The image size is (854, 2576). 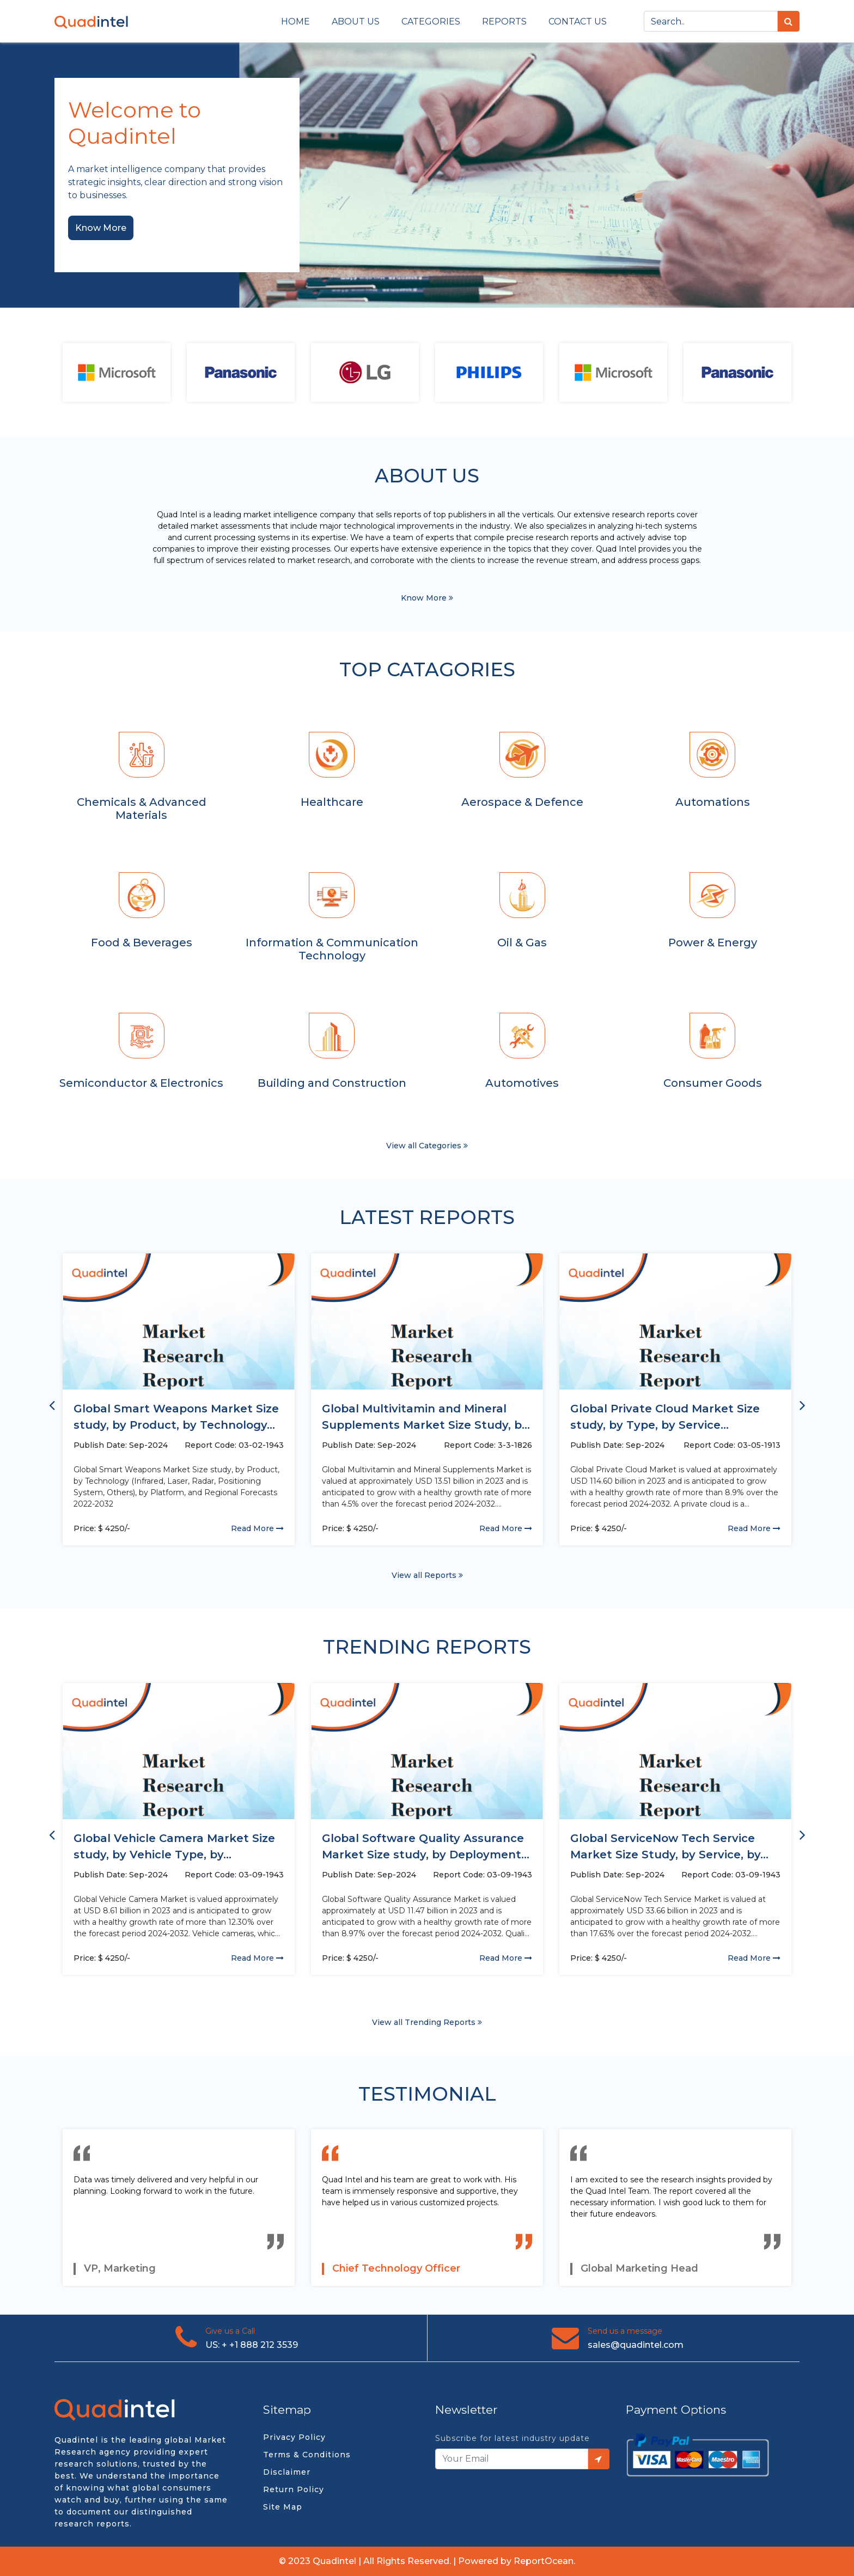 I want to click on Read More, so click(x=257, y=1528).